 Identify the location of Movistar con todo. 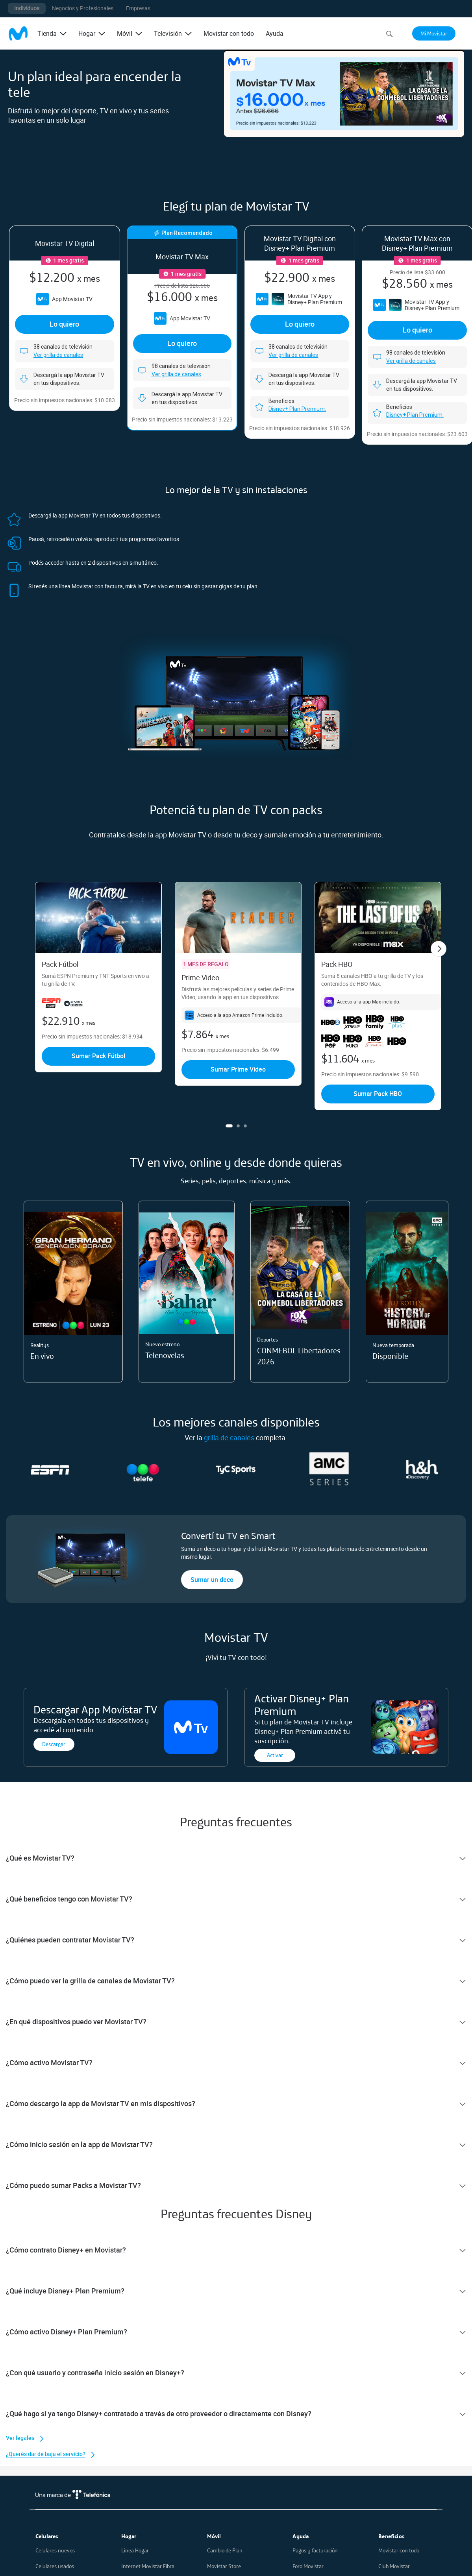
(229, 33).